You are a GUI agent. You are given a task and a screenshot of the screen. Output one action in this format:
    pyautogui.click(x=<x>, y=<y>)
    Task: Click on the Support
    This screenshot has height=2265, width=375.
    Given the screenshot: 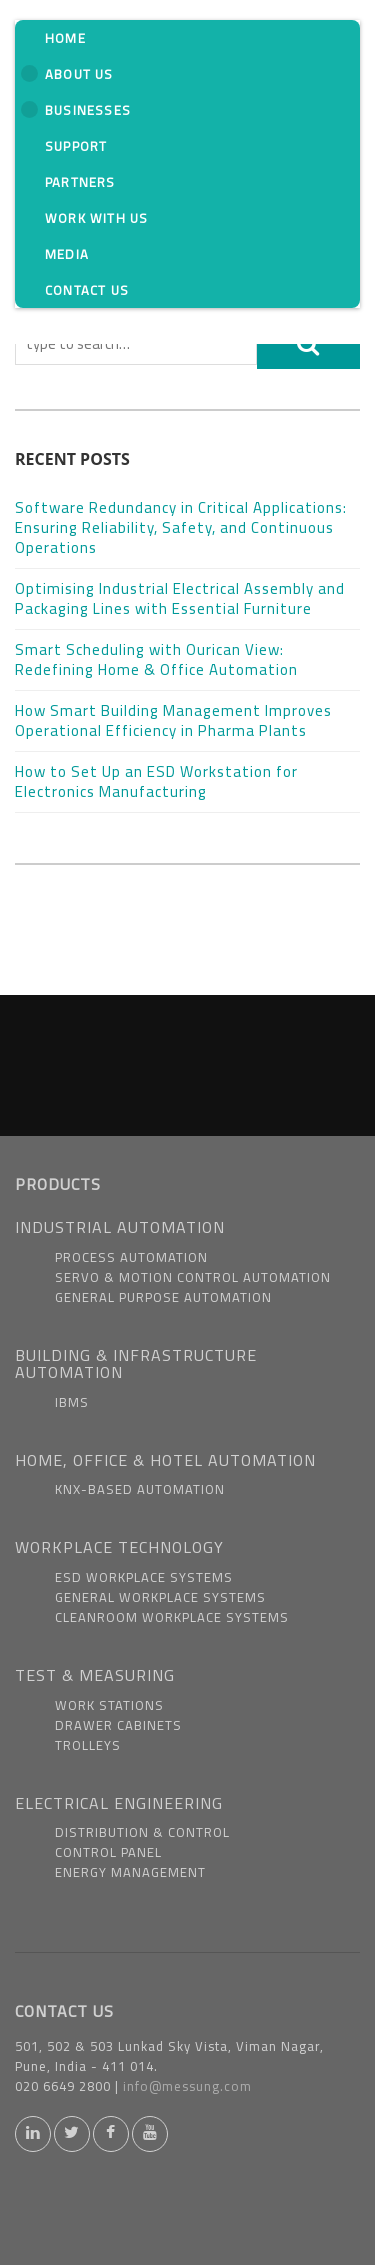 What is the action you would take?
    pyautogui.click(x=76, y=146)
    